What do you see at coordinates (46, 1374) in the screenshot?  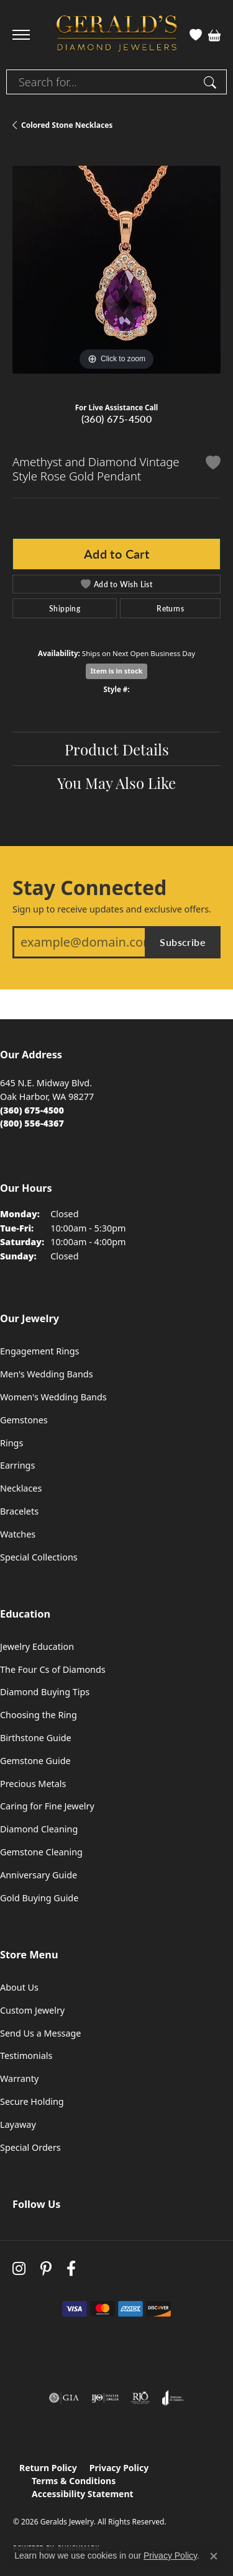 I see `Men's Wedding Bands [menuitem]` at bounding box center [46, 1374].